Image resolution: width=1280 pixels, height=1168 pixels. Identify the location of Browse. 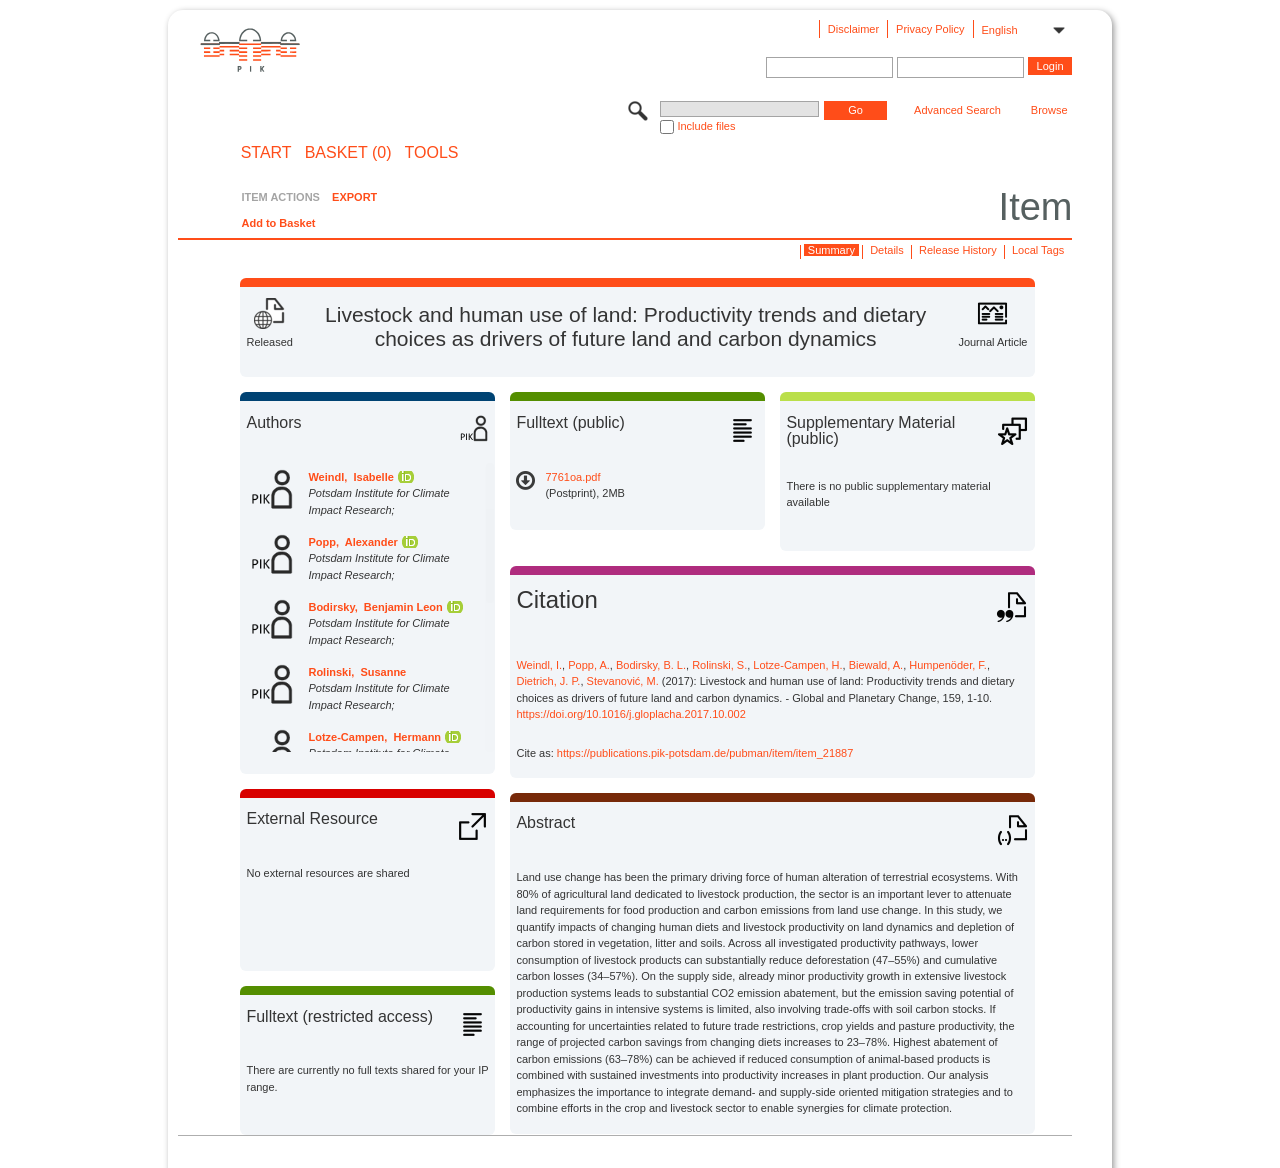
(1049, 110).